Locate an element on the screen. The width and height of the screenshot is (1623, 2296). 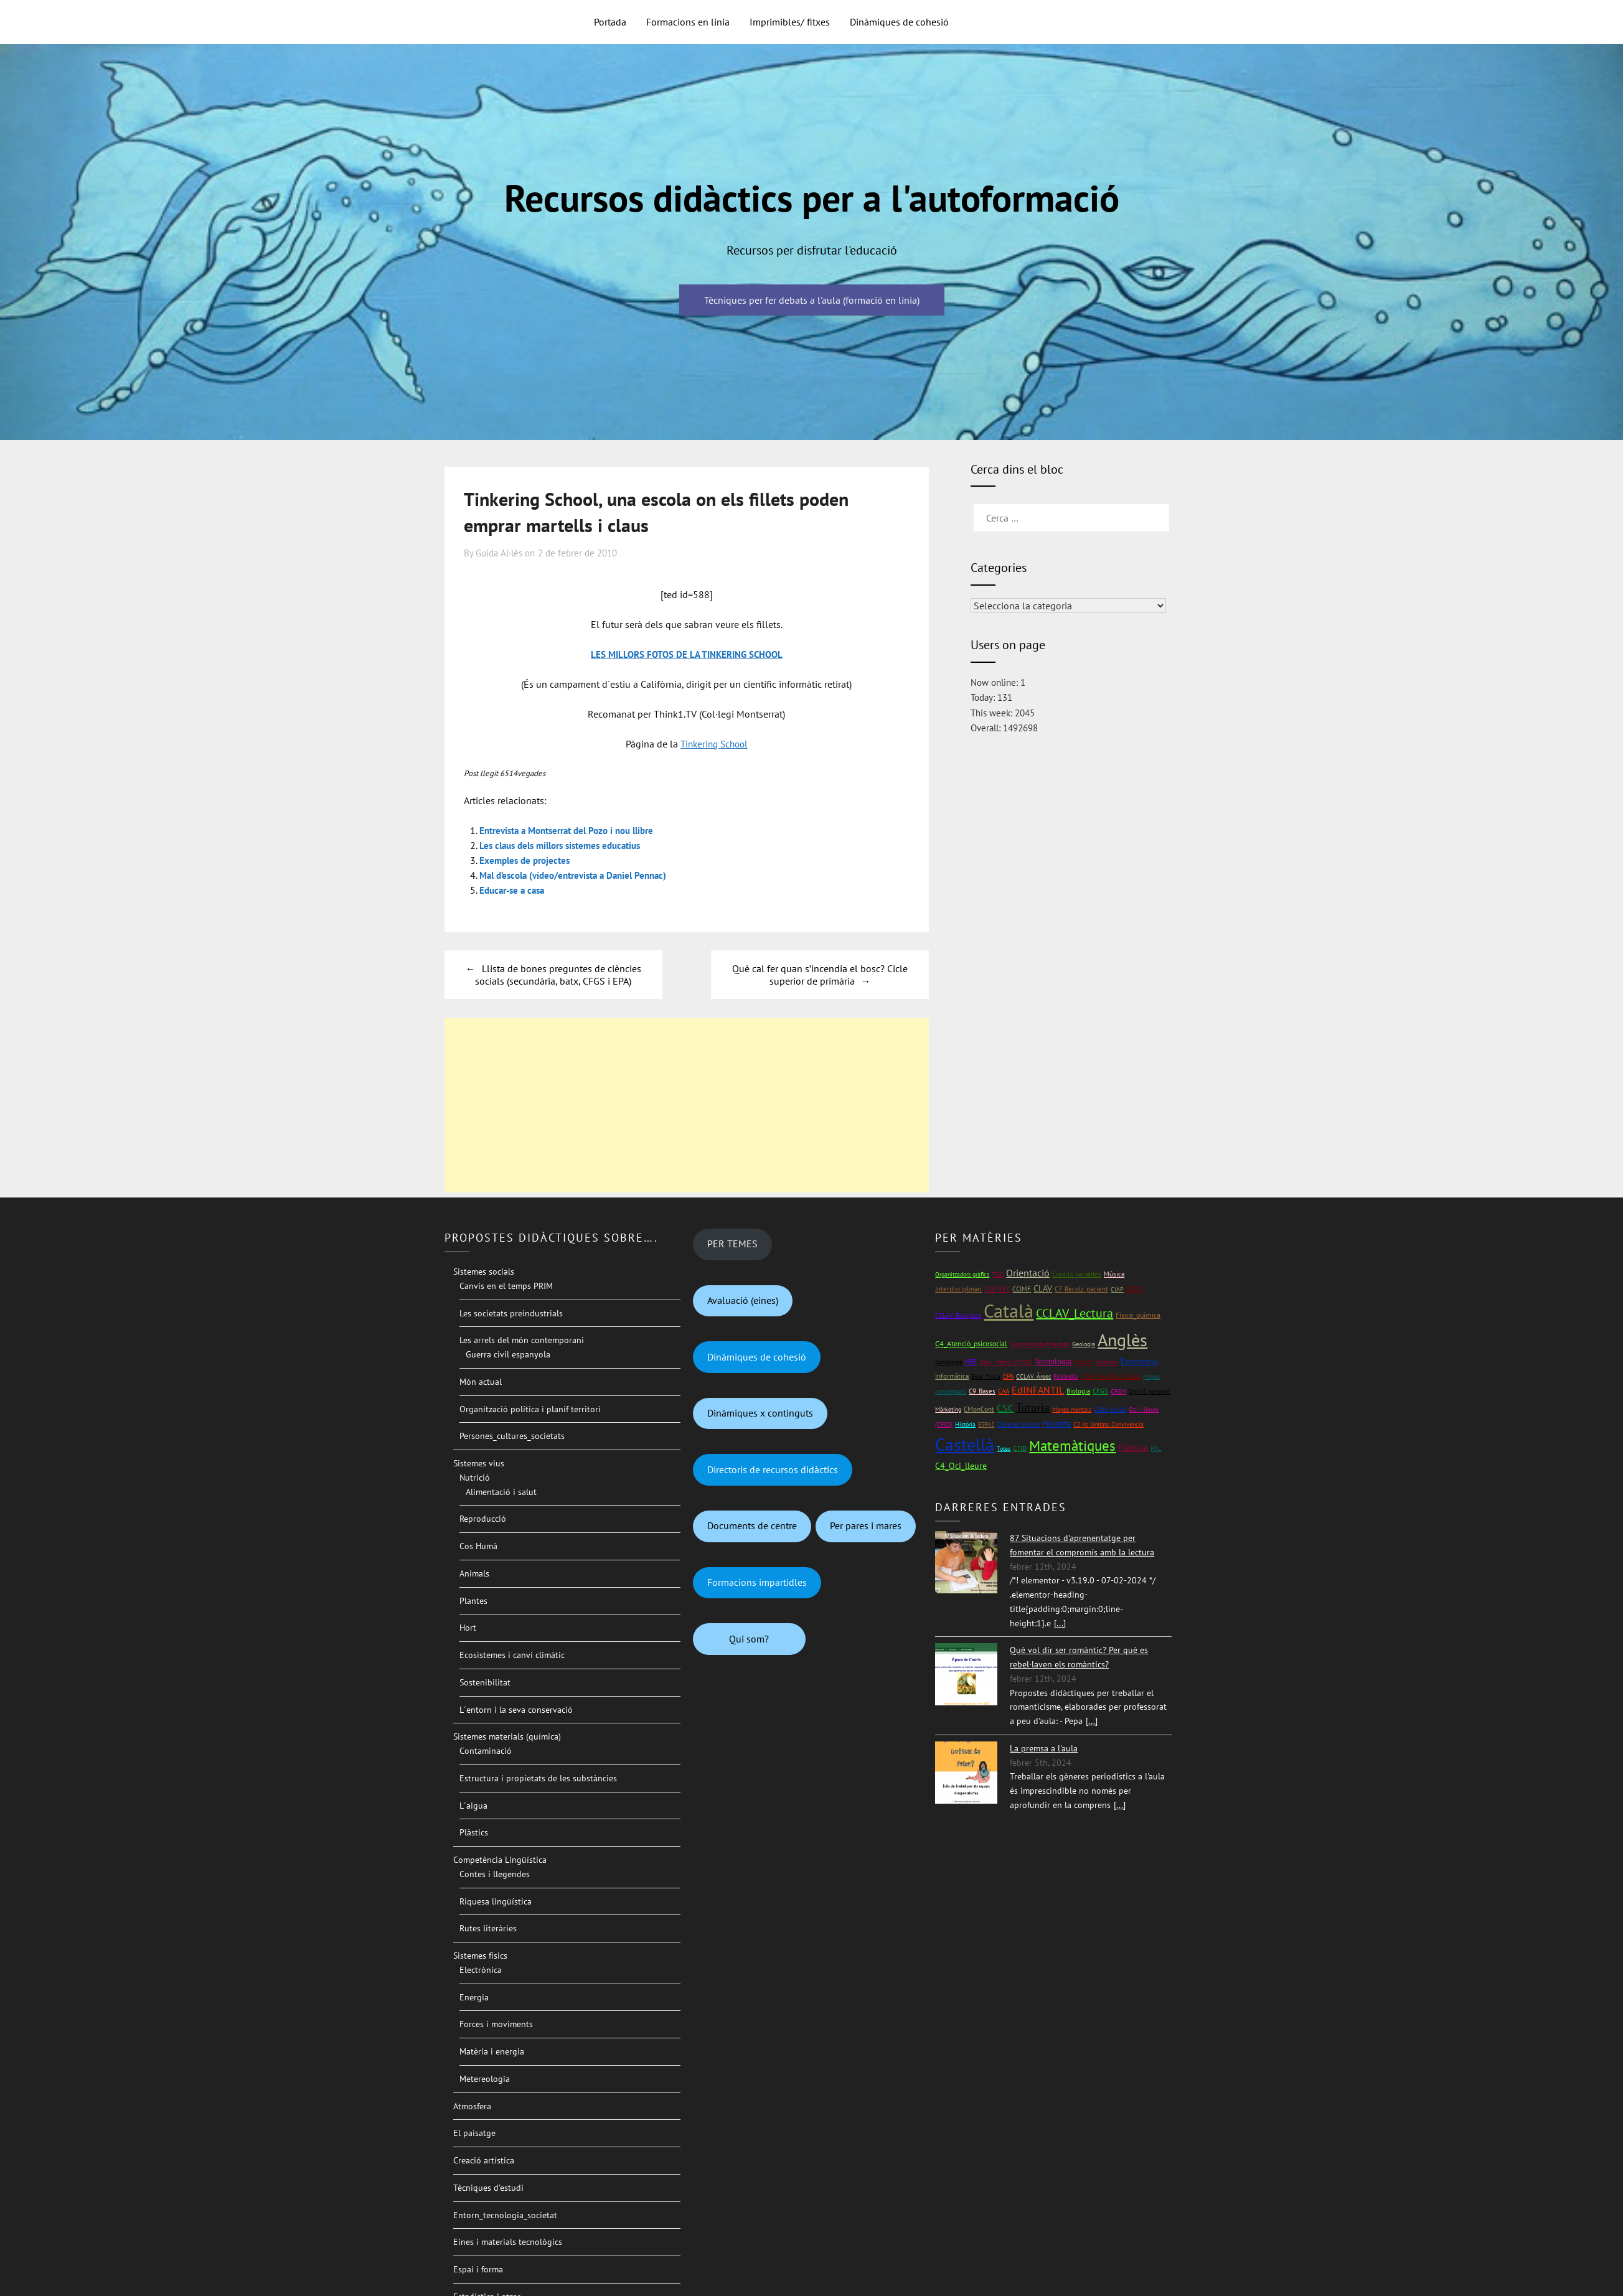
Forces i moviments is located at coordinates (496, 2024).